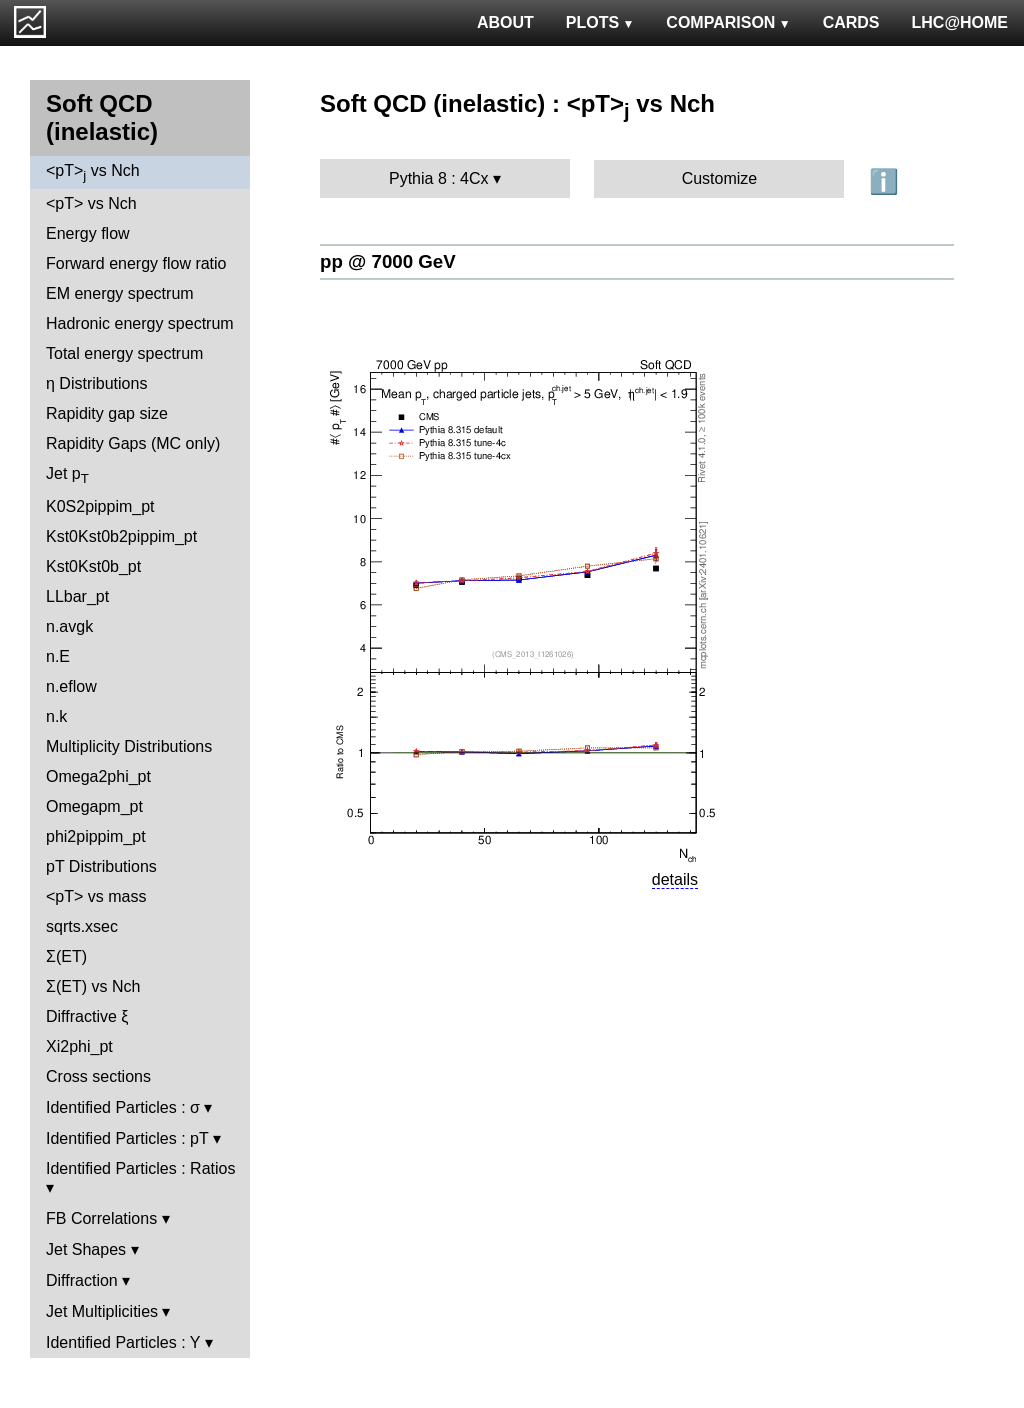 Image resolution: width=1024 pixels, height=1408 pixels. Describe the element at coordinates (71, 686) in the screenshot. I see `n.eflow` at that location.